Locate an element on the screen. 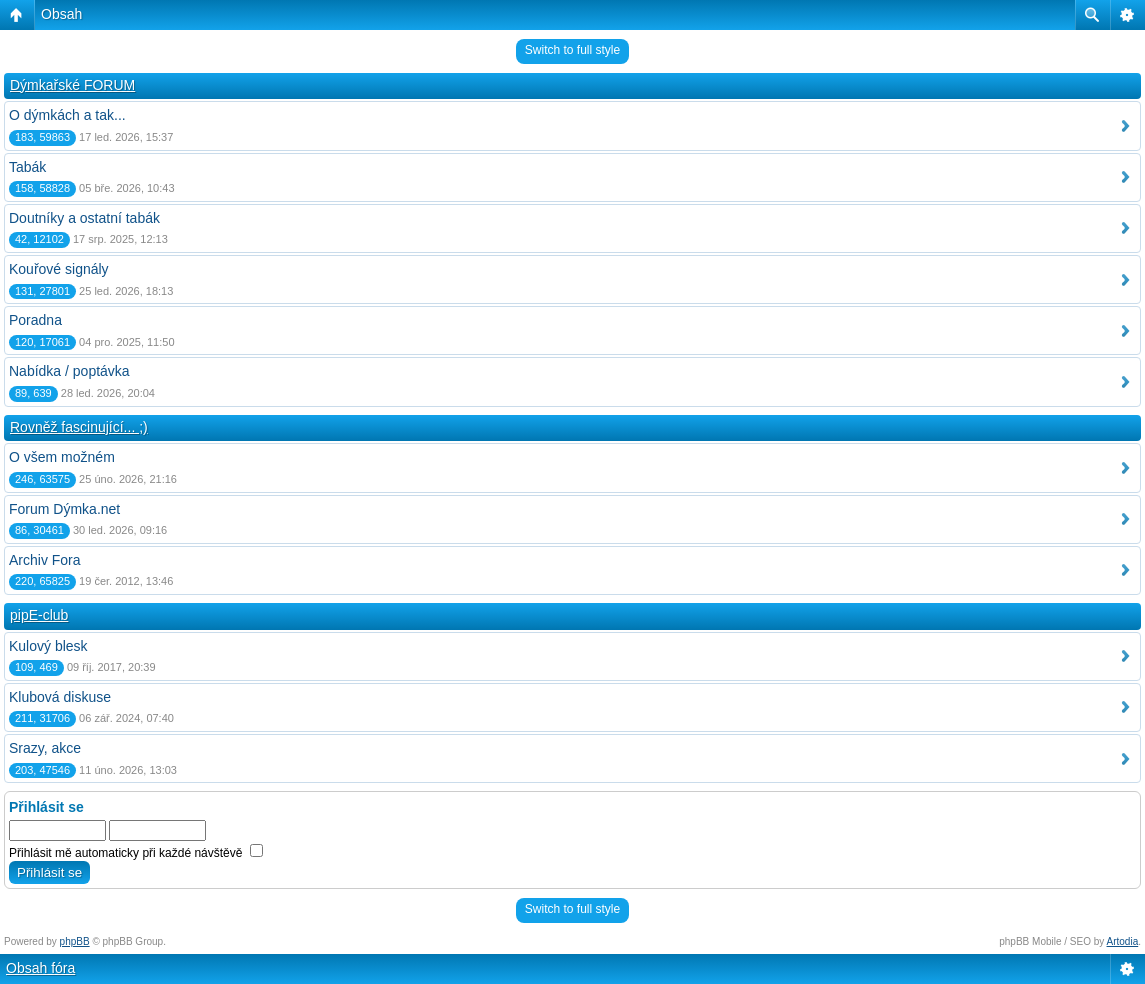 This screenshot has height=984, width=1145. Obsah is located at coordinates (61, 14).